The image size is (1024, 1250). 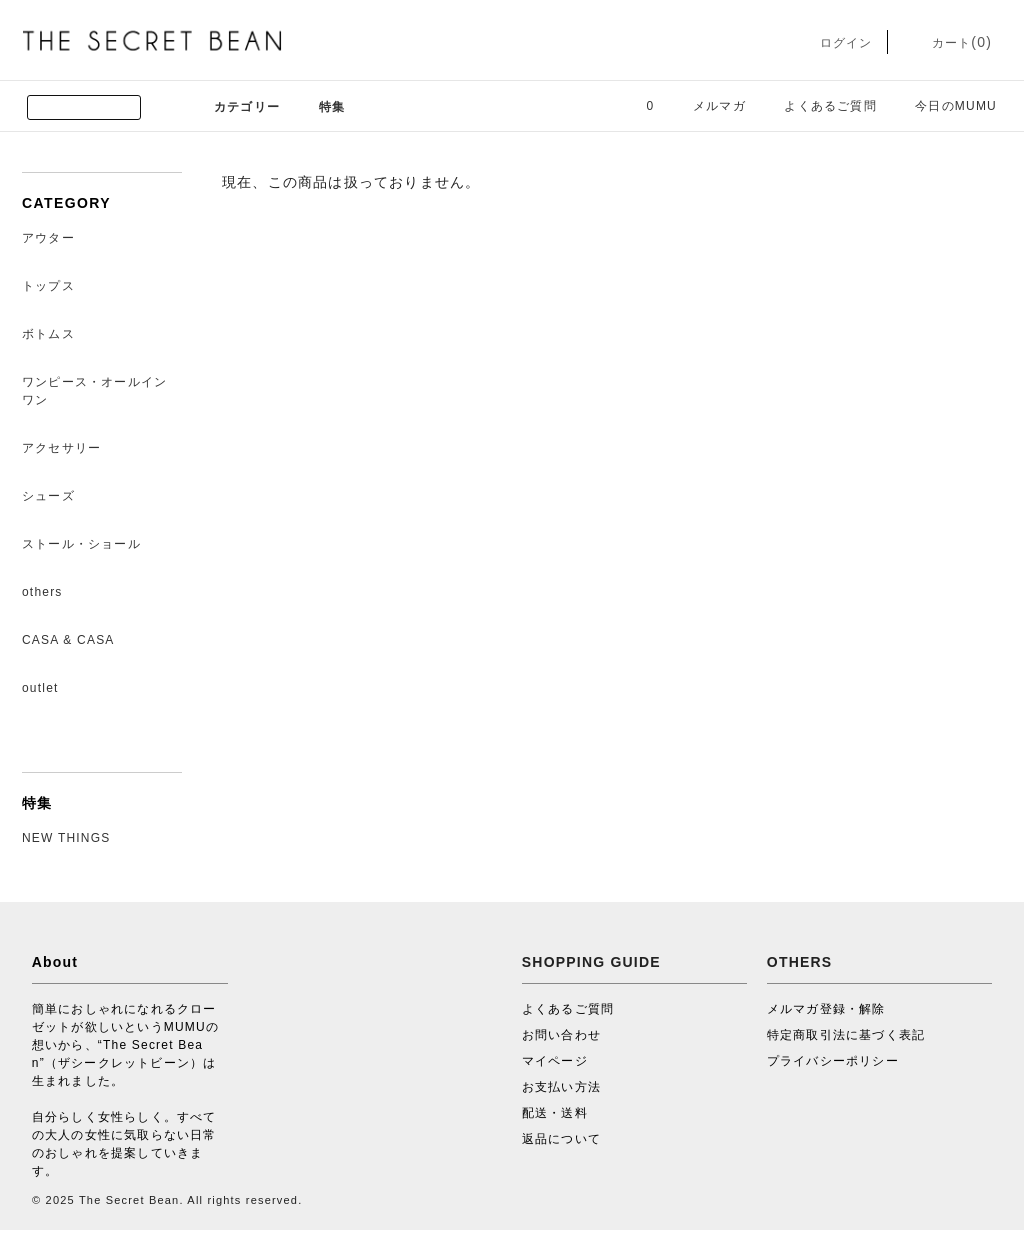 What do you see at coordinates (944, 106) in the screenshot?
I see `今日のMUMU` at bounding box center [944, 106].